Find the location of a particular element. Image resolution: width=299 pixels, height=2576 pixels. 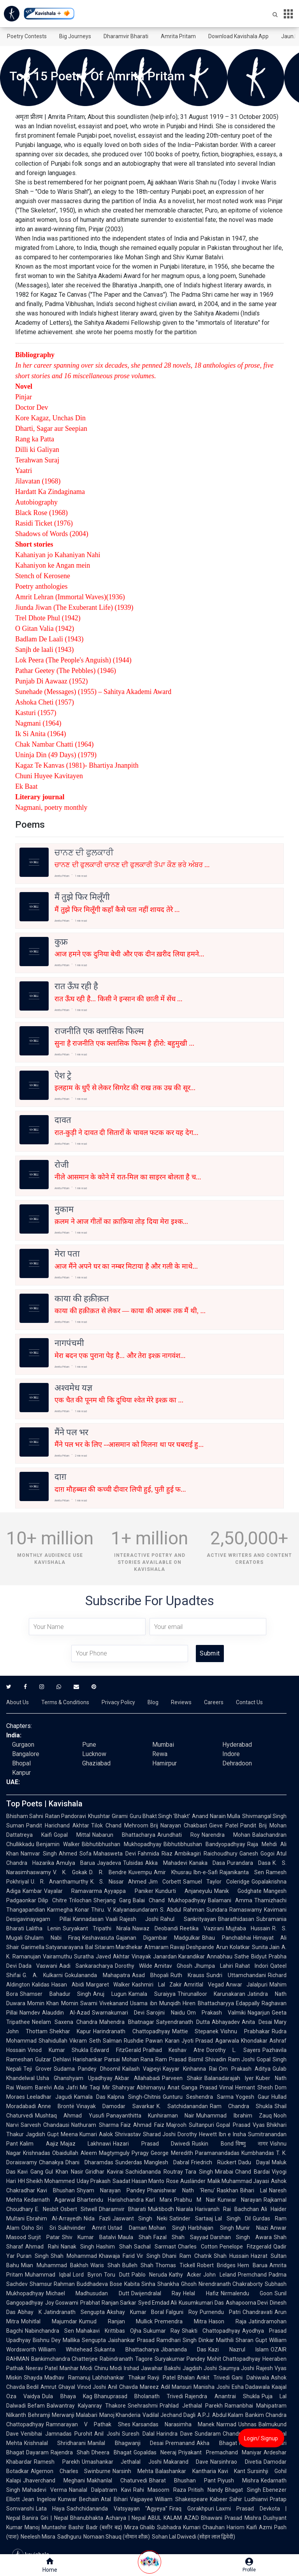

Garimella Satyanarayana is located at coordinates (52, 1947).